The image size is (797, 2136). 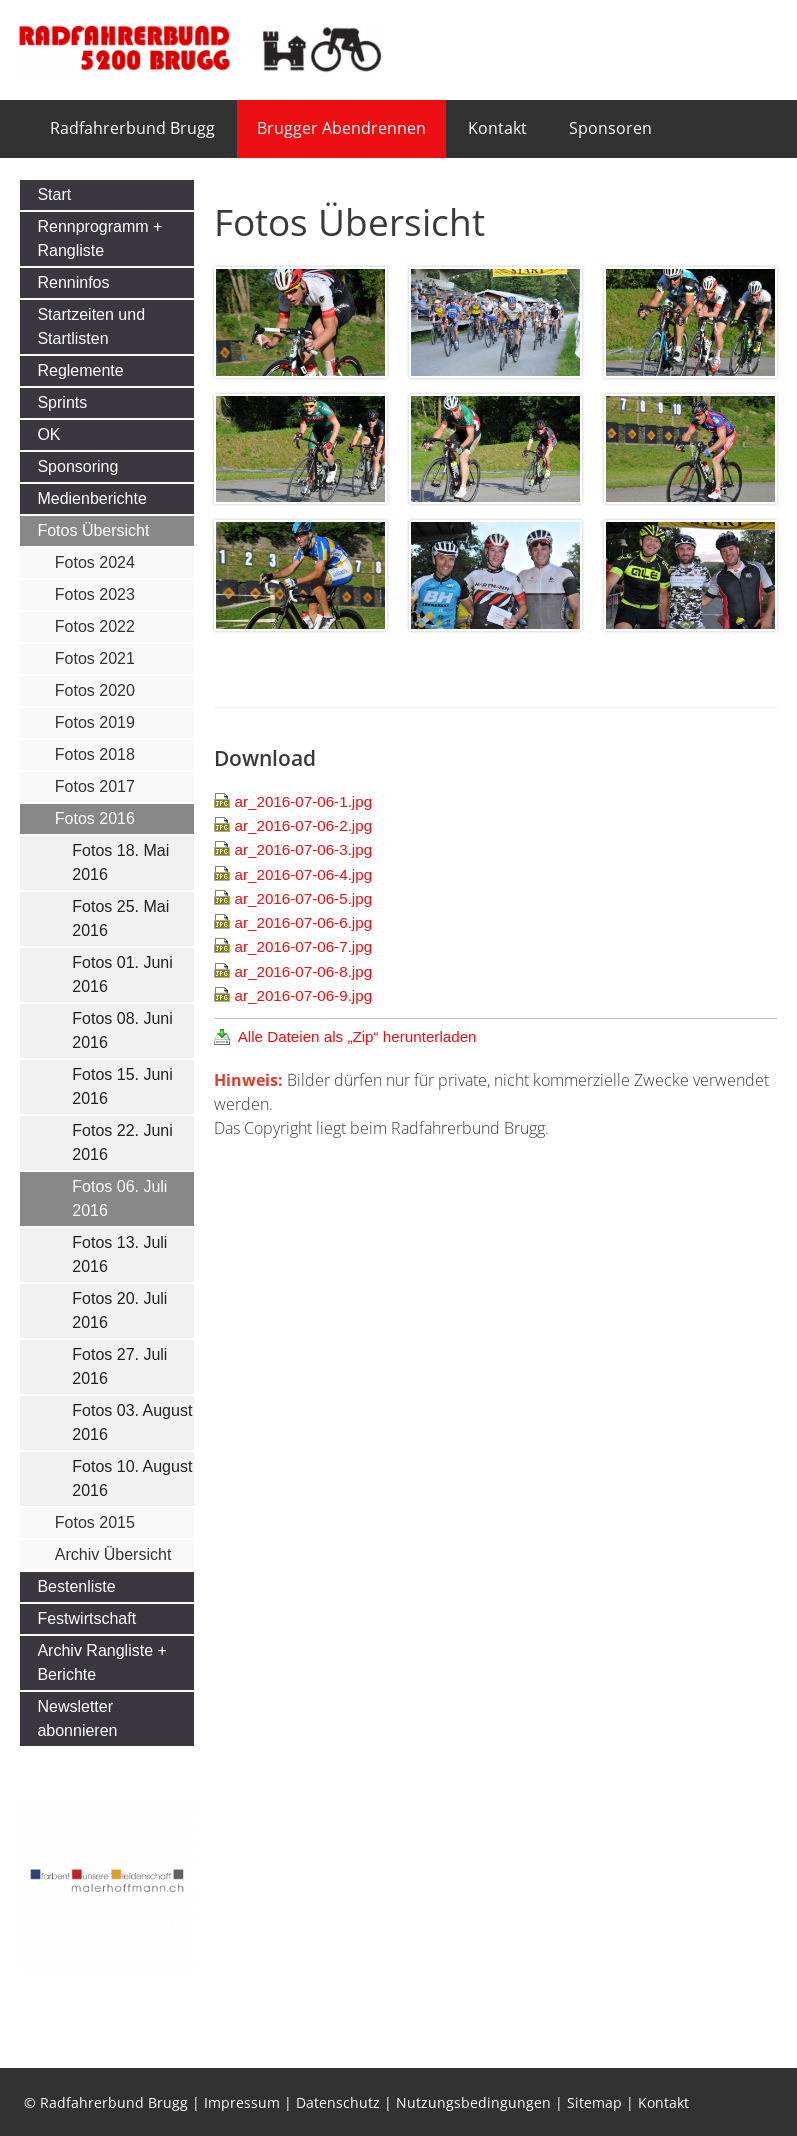 What do you see at coordinates (303, 946) in the screenshot?
I see `ar_2016-07-06-7.jpg` at bounding box center [303, 946].